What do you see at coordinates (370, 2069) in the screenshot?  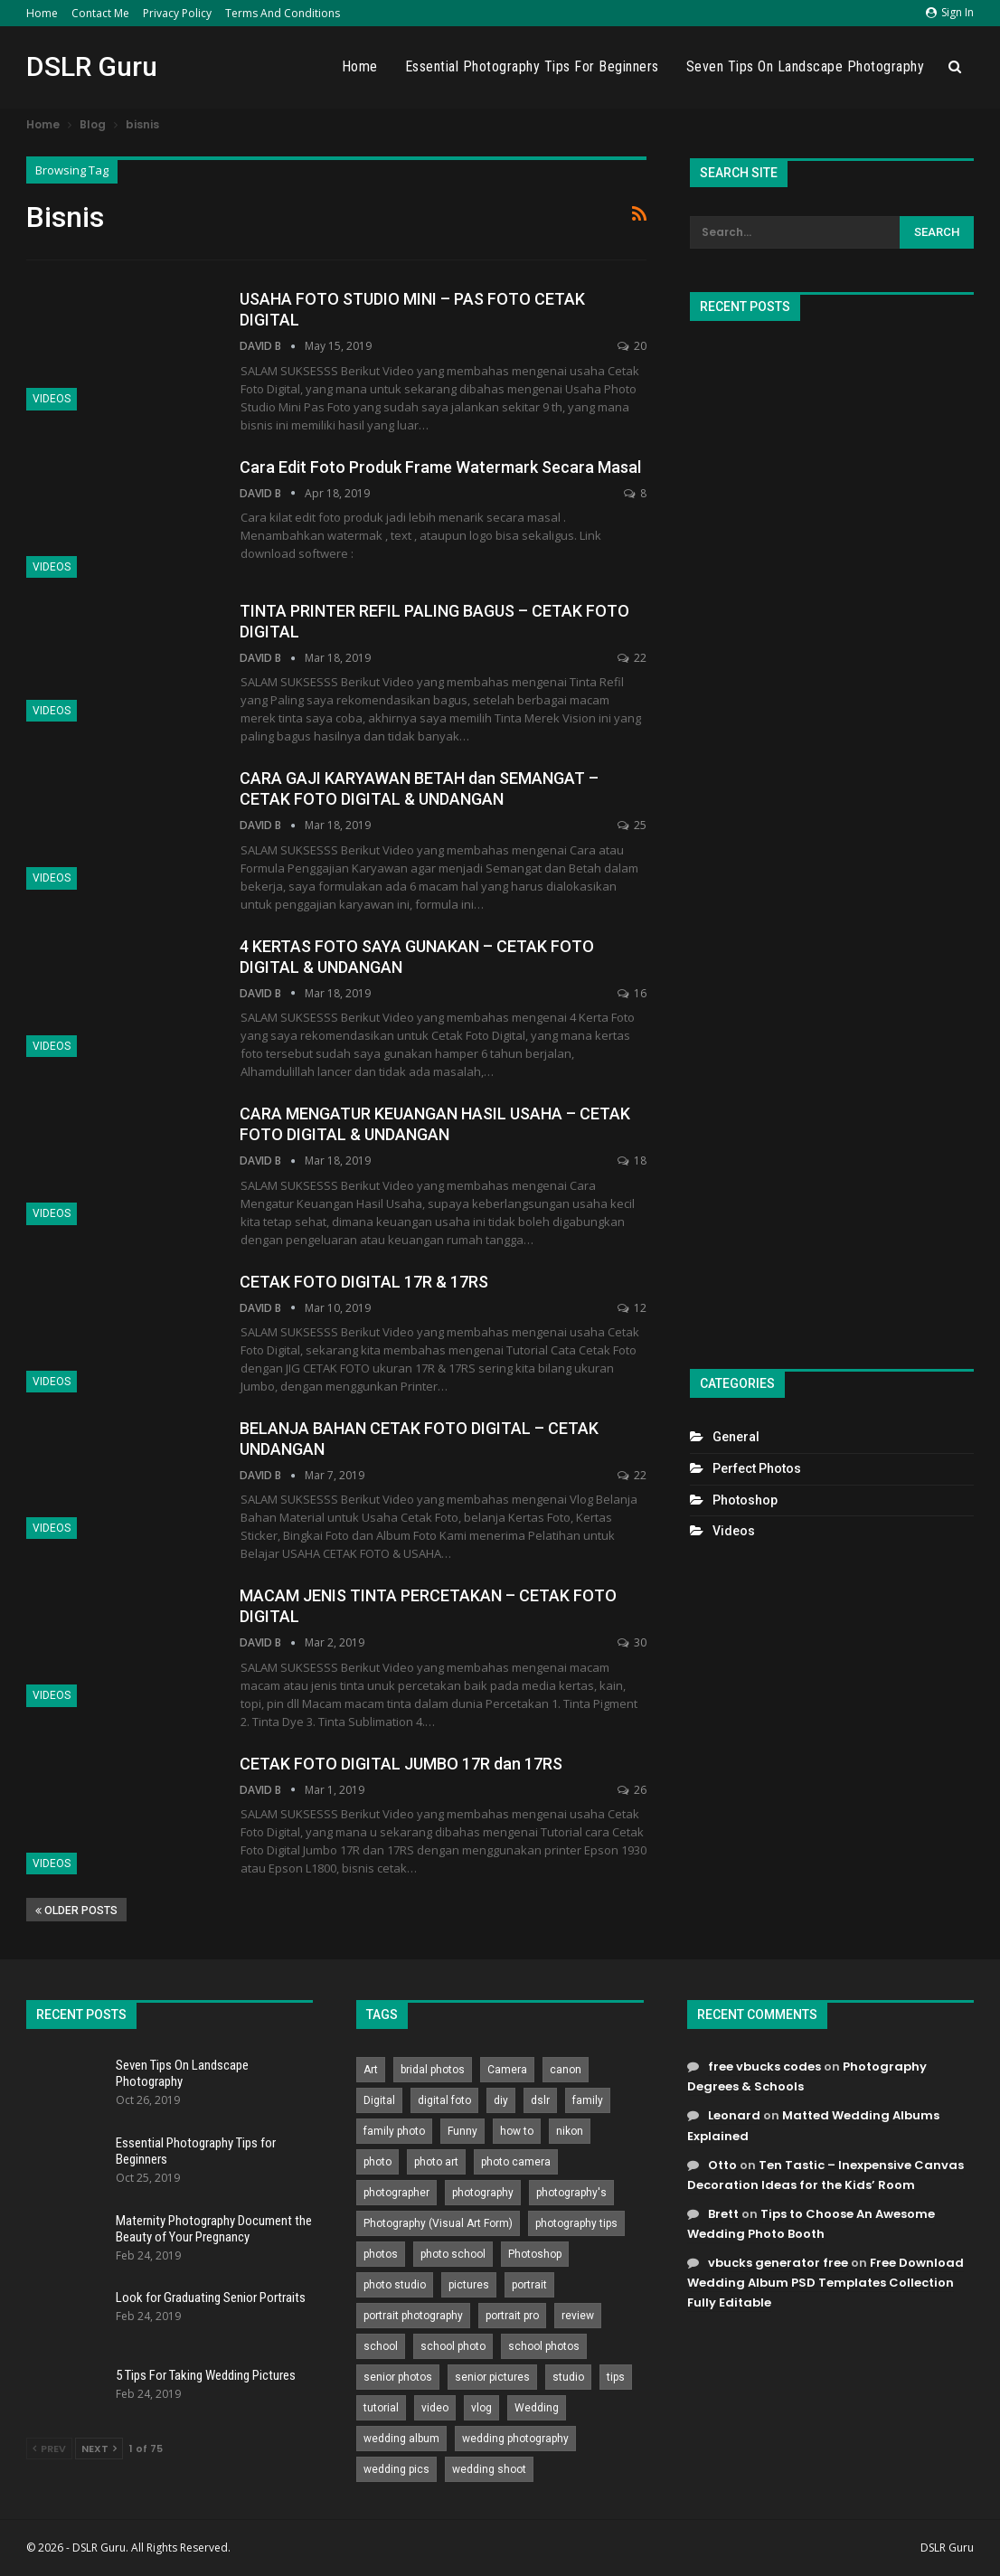 I see `Art [Art (256 items)]` at bounding box center [370, 2069].